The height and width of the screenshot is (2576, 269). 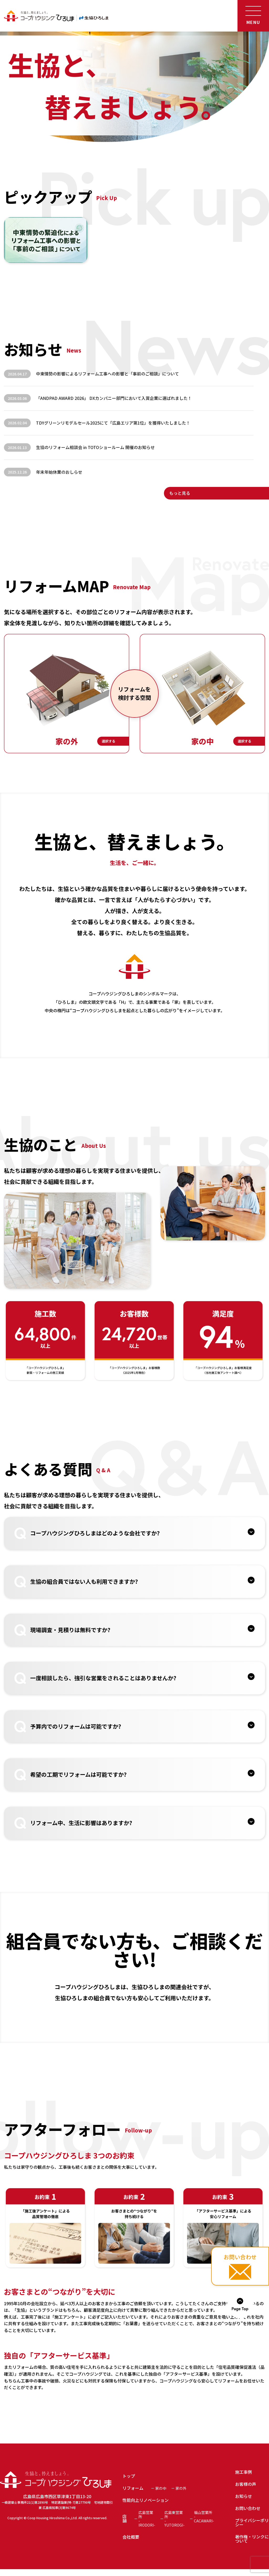 I want to click on 著作権・リンクについて, so click(x=252, y=2538).